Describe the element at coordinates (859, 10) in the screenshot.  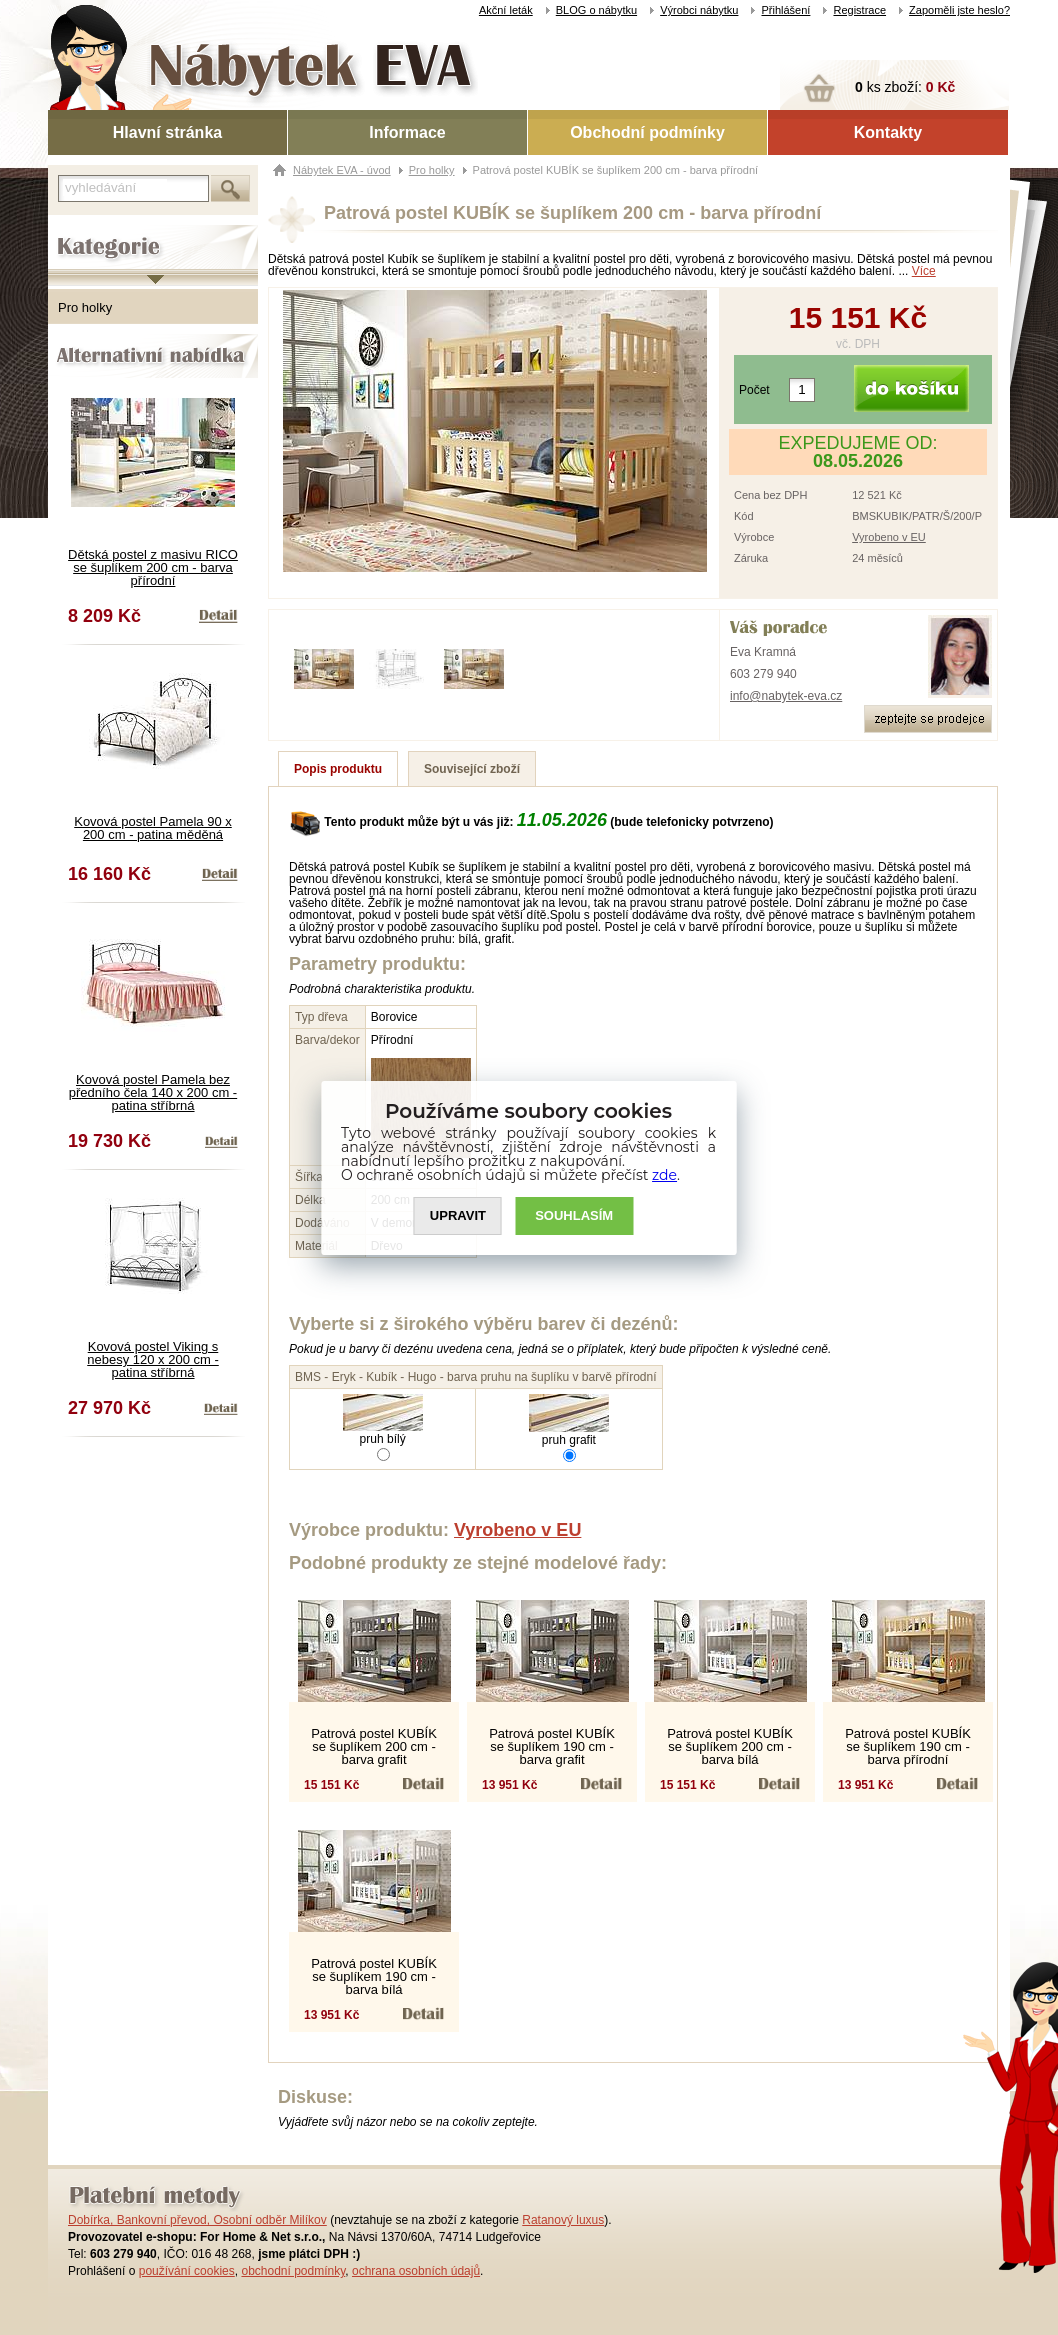
I see `Registrace` at that location.